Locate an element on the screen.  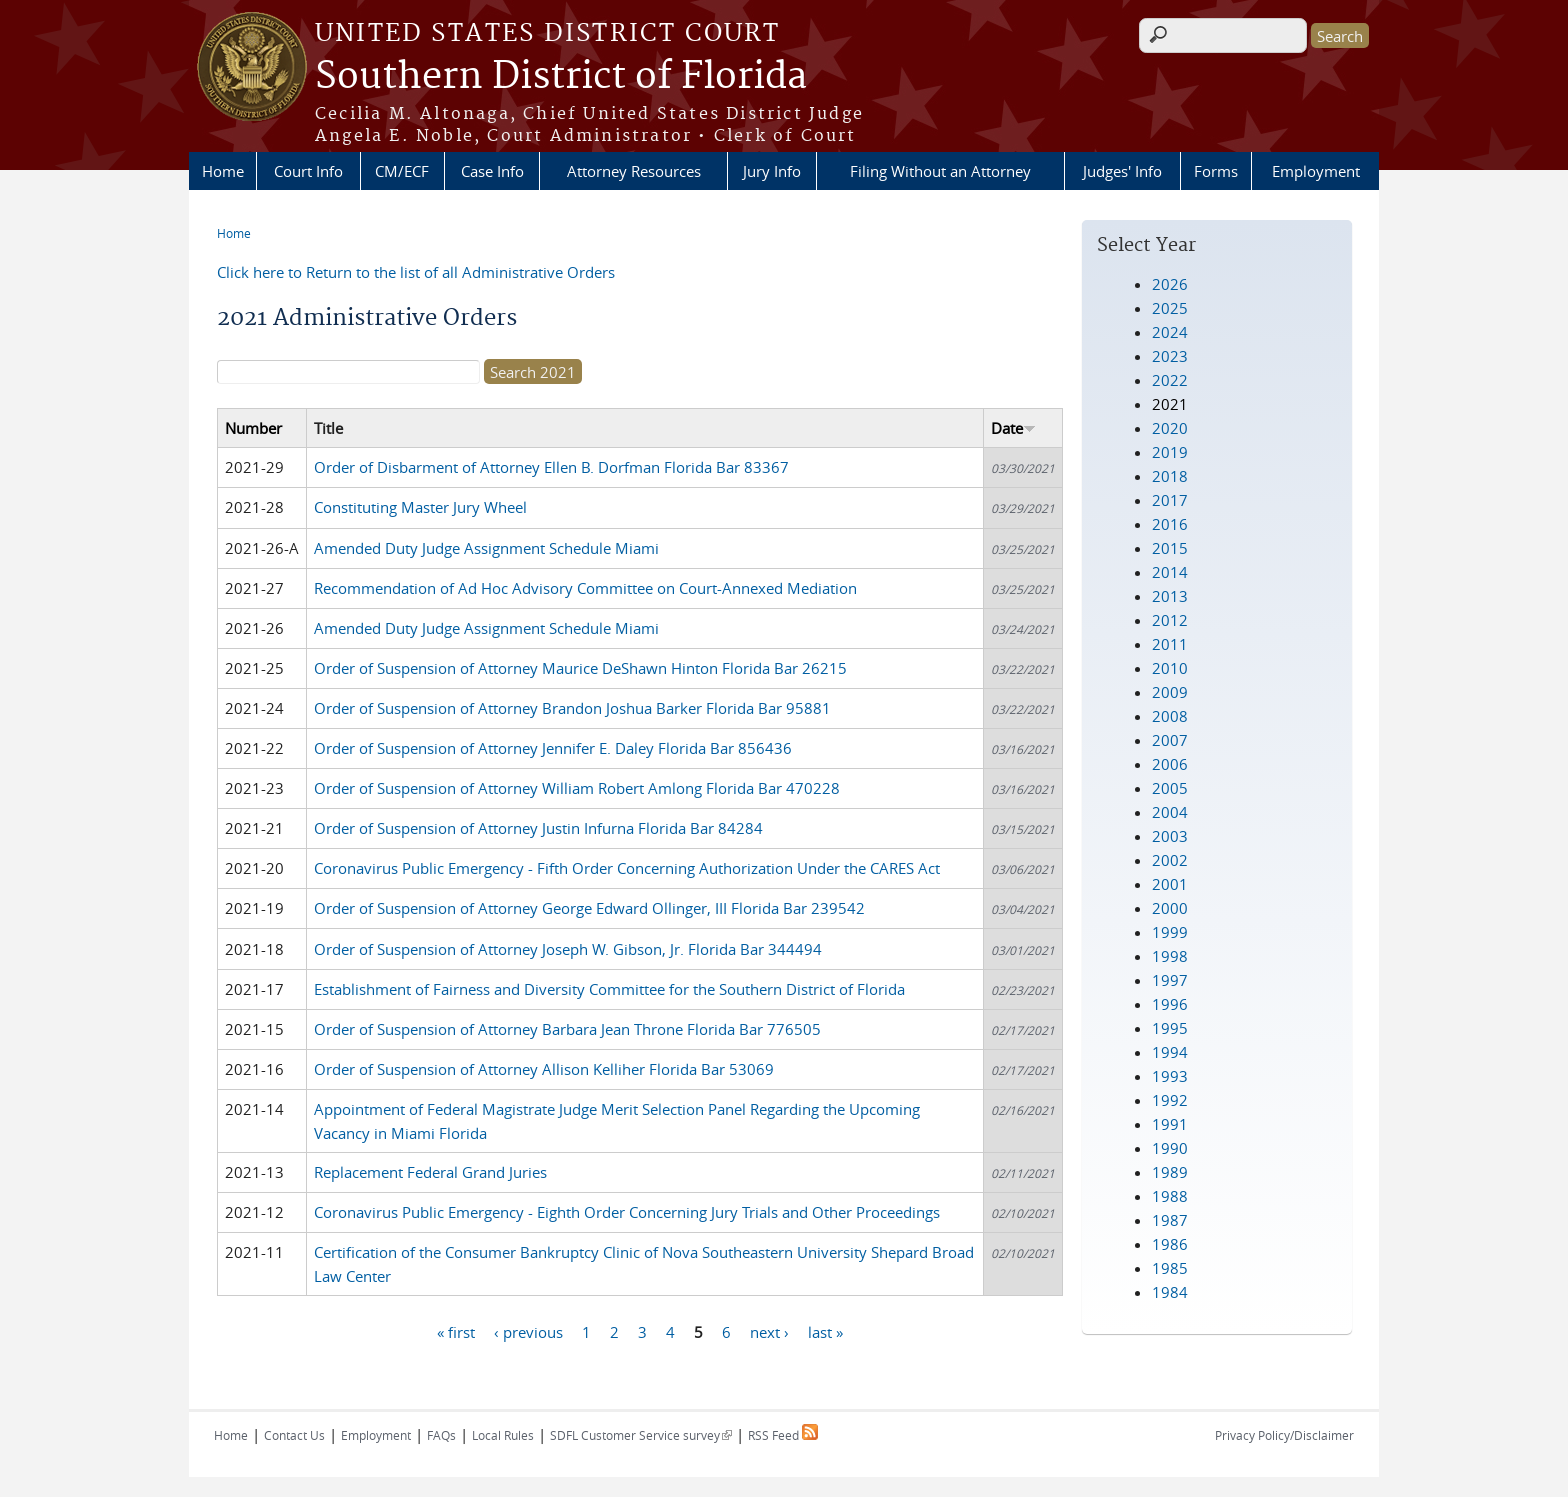
1984 is located at coordinates (1170, 1292).